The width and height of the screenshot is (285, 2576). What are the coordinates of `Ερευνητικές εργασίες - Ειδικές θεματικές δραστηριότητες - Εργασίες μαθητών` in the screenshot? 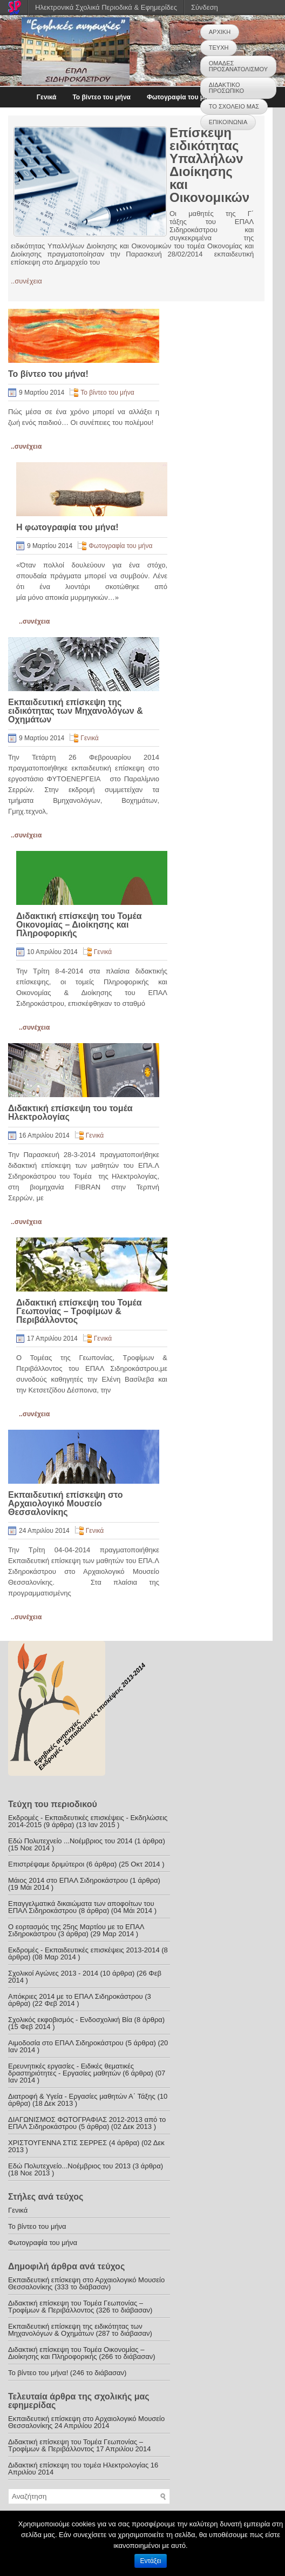 It's located at (71, 2069).